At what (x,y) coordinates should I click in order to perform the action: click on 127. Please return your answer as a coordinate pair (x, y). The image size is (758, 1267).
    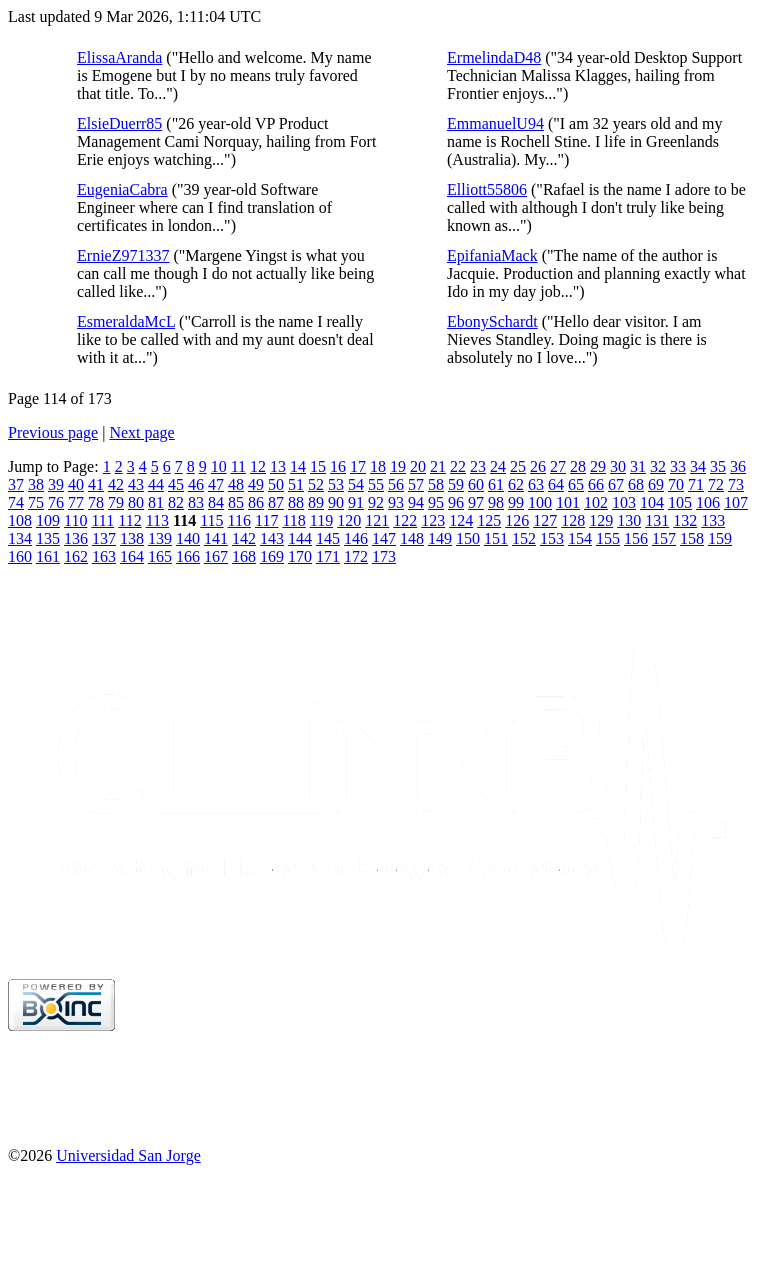
    Looking at the image, I should click on (545, 520).